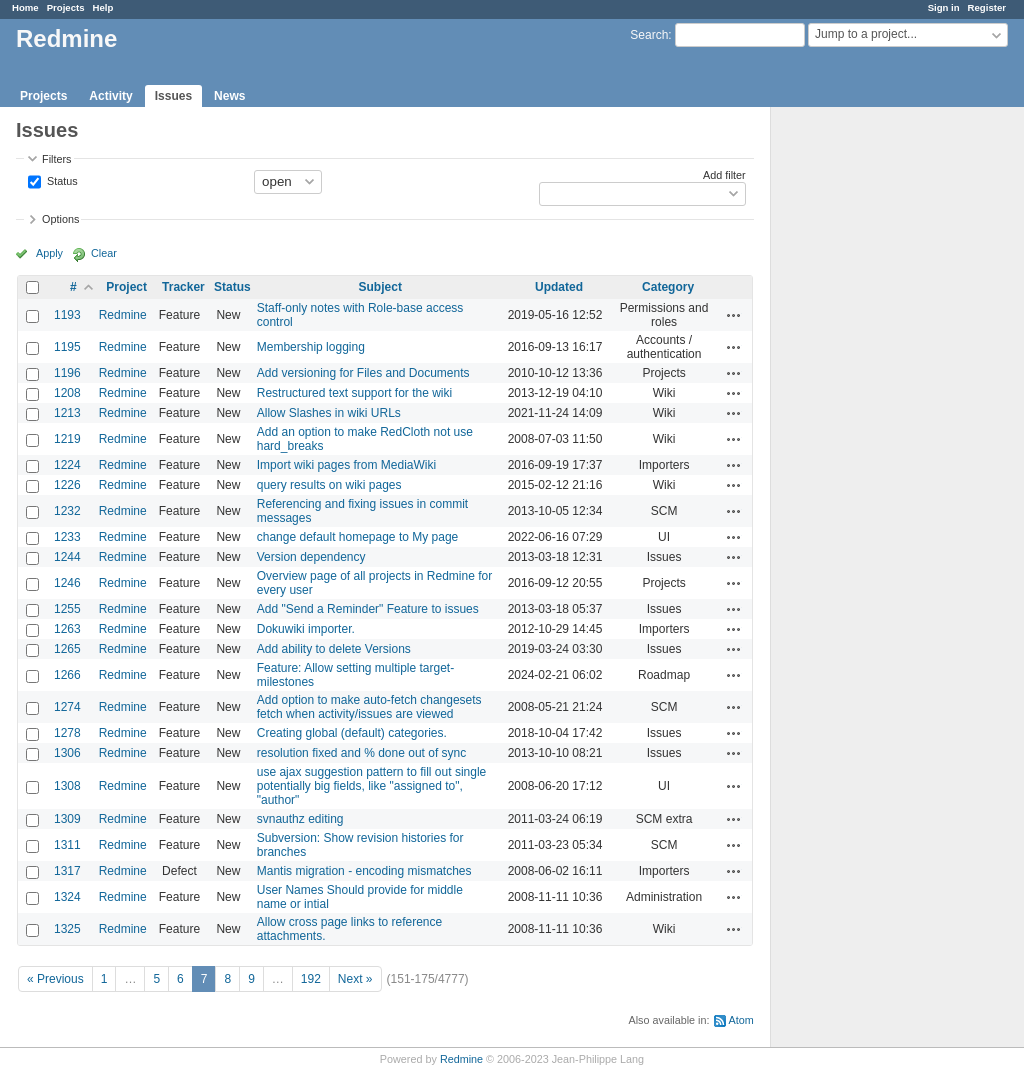 Image resolution: width=1024 pixels, height=1070 pixels. What do you see at coordinates (357, 537) in the screenshot?
I see `change default homepage to My page` at bounding box center [357, 537].